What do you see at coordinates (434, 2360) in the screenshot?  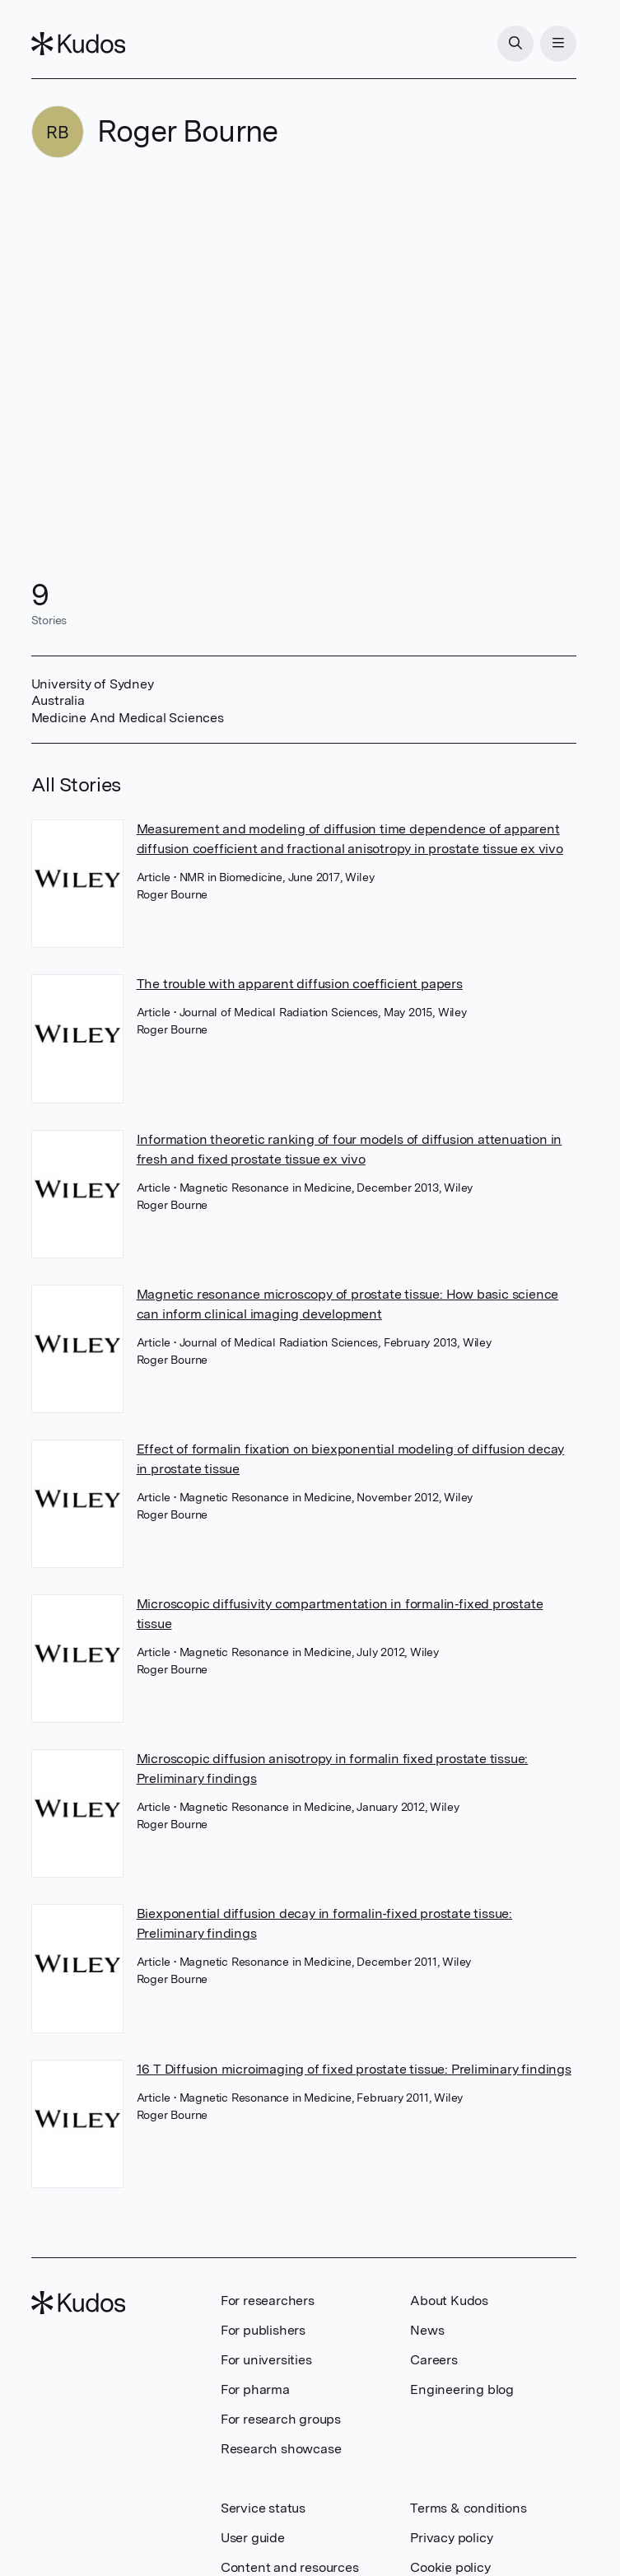 I see `Careers` at bounding box center [434, 2360].